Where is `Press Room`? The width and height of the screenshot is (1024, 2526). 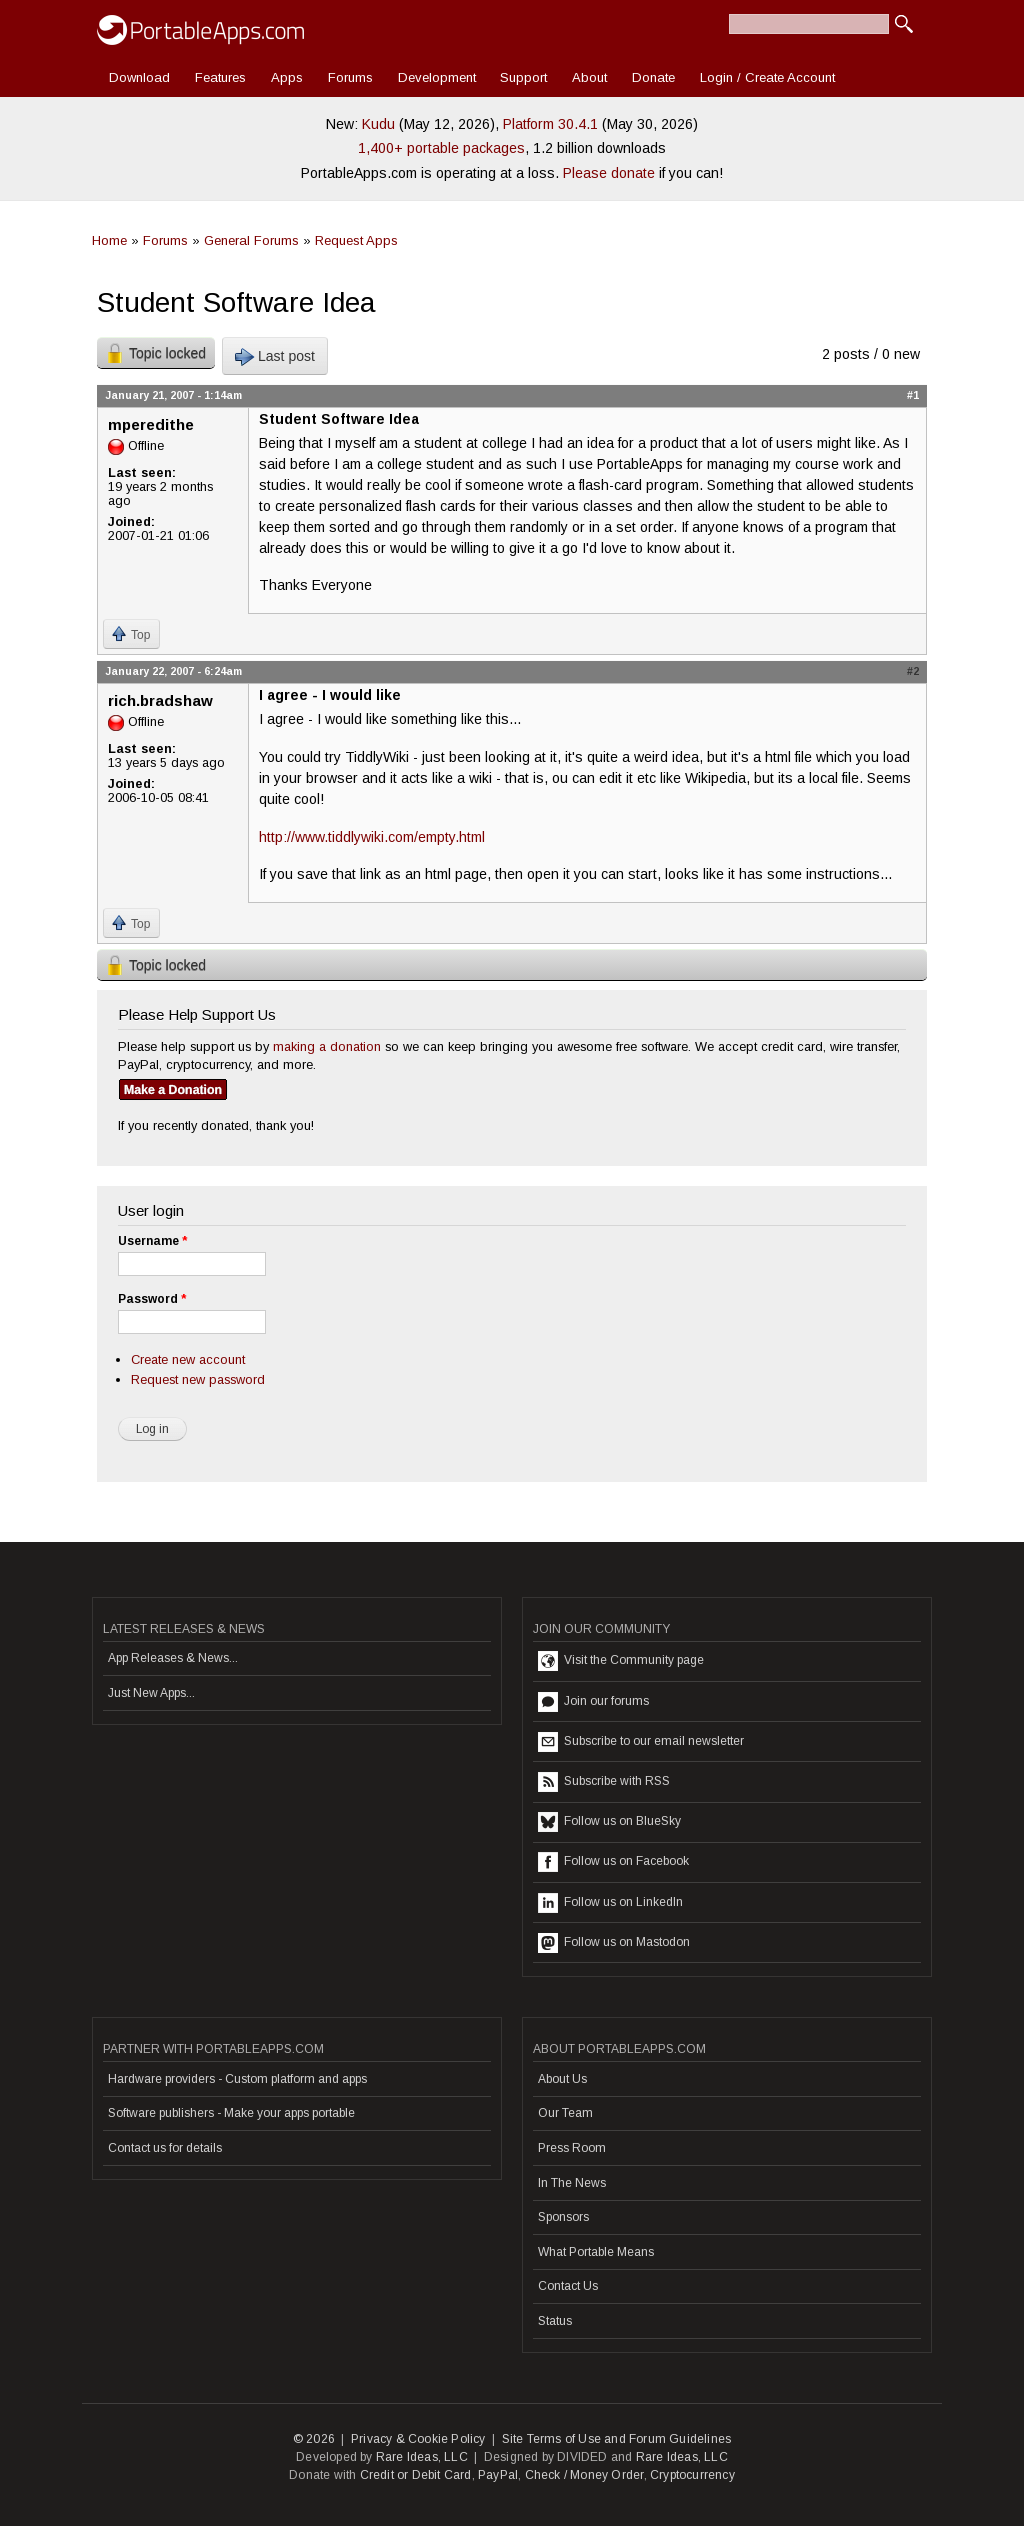
Press Room is located at coordinates (572, 2148).